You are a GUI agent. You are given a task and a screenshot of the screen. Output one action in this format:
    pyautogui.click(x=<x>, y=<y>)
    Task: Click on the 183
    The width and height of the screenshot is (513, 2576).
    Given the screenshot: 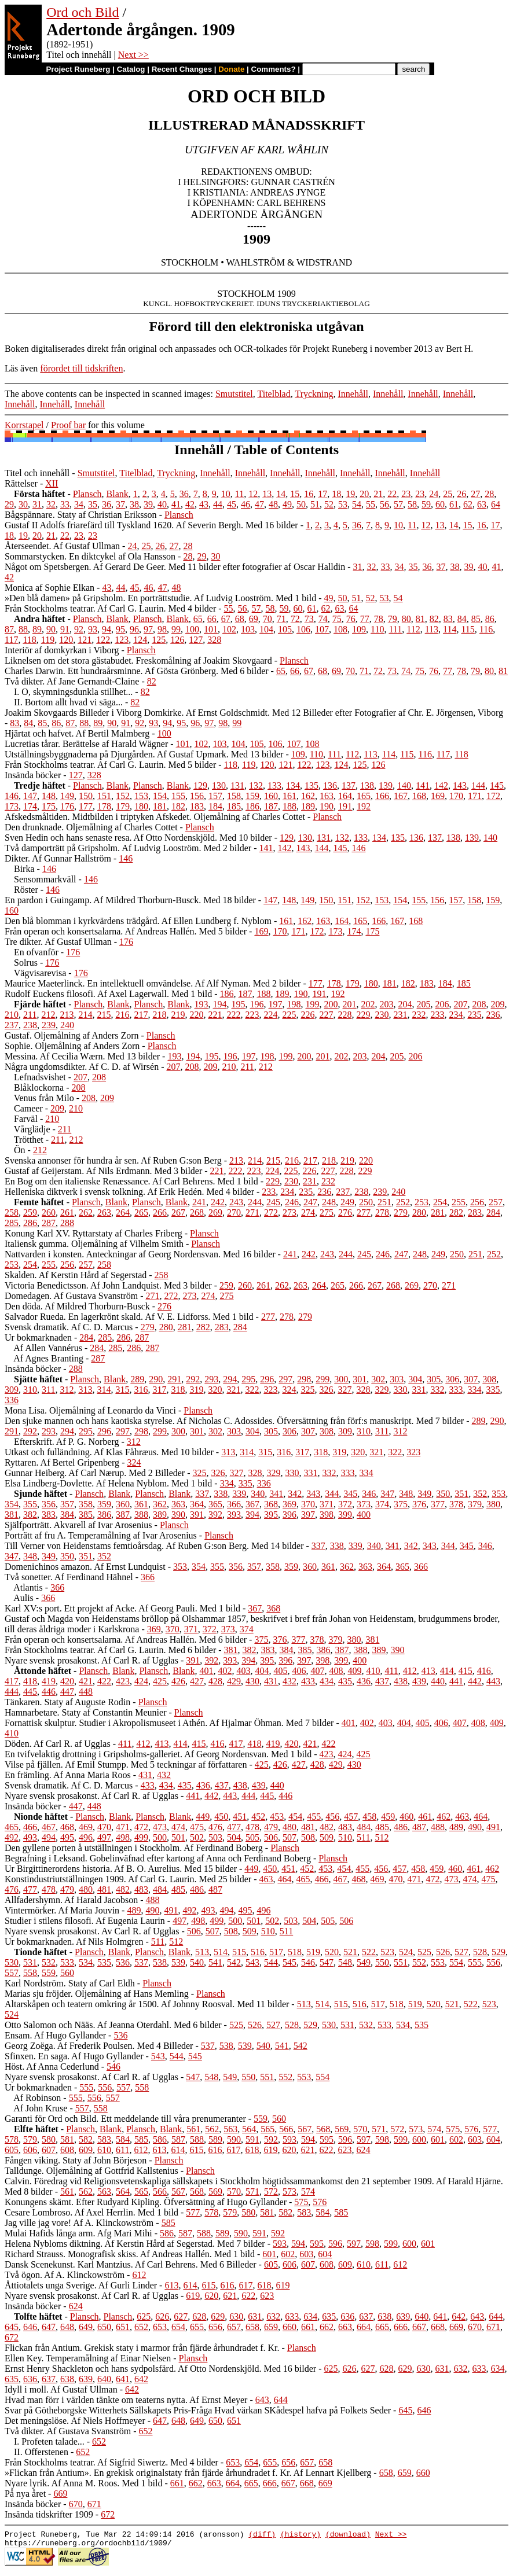 What is the action you would take?
    pyautogui.click(x=197, y=806)
    